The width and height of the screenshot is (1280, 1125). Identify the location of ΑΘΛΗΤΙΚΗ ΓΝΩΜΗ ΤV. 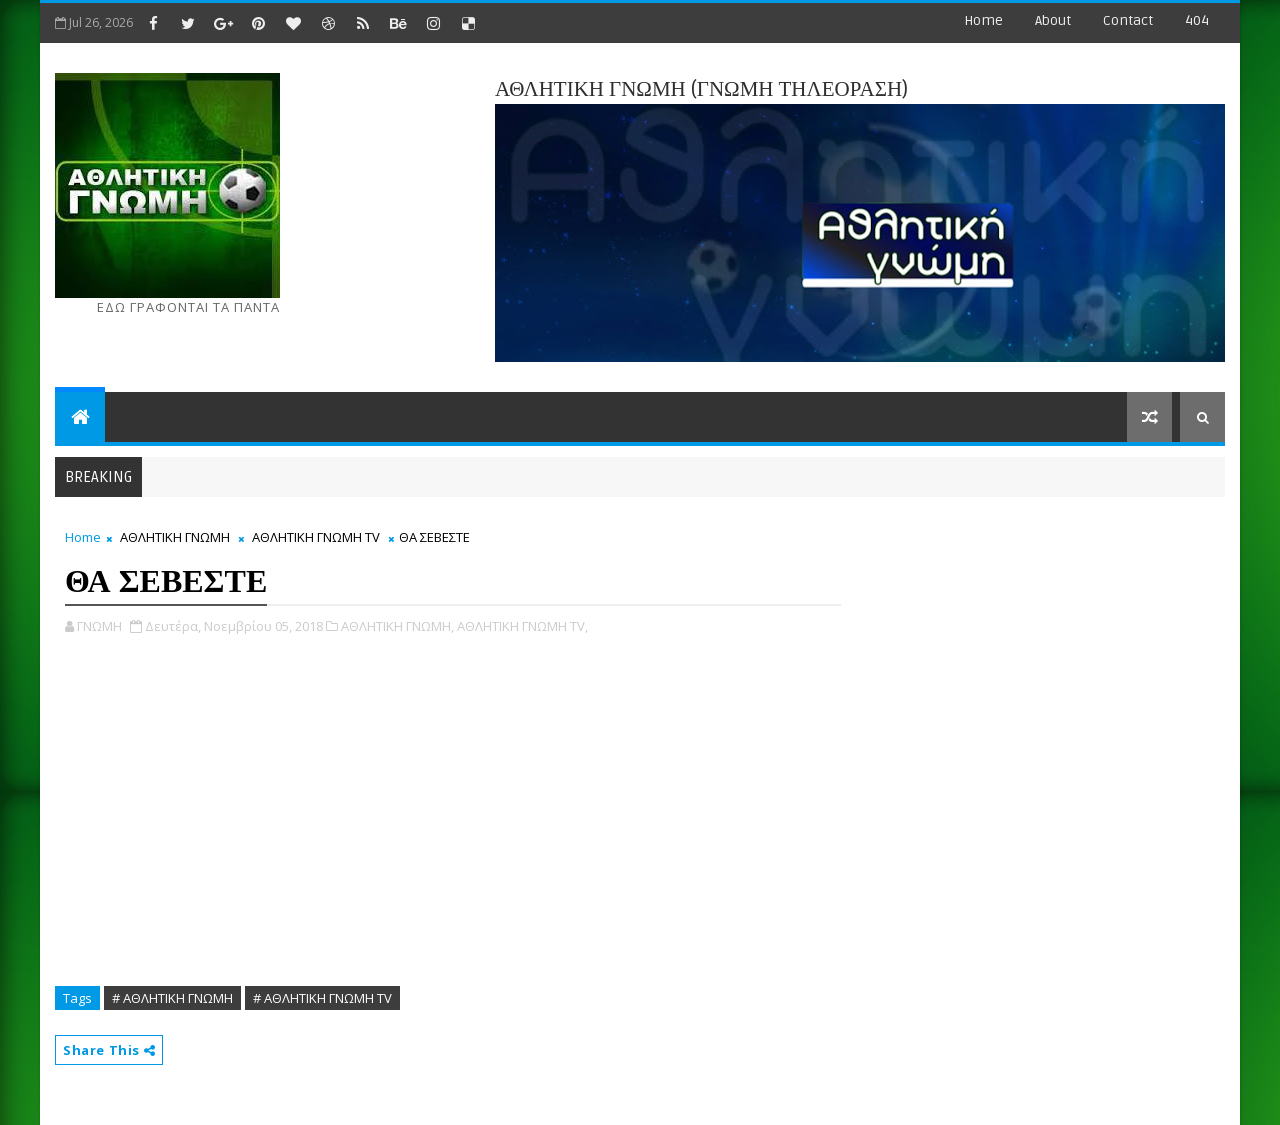
(316, 537).